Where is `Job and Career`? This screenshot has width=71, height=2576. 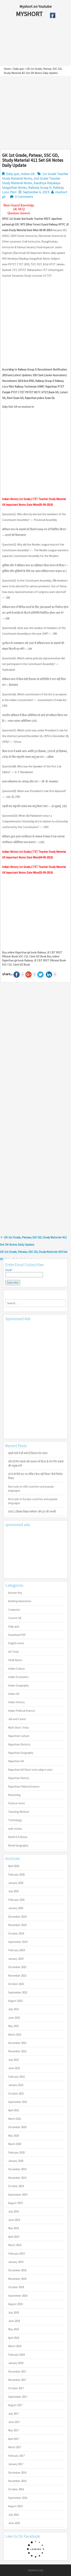
Job and Career is located at coordinates (17, 1719).